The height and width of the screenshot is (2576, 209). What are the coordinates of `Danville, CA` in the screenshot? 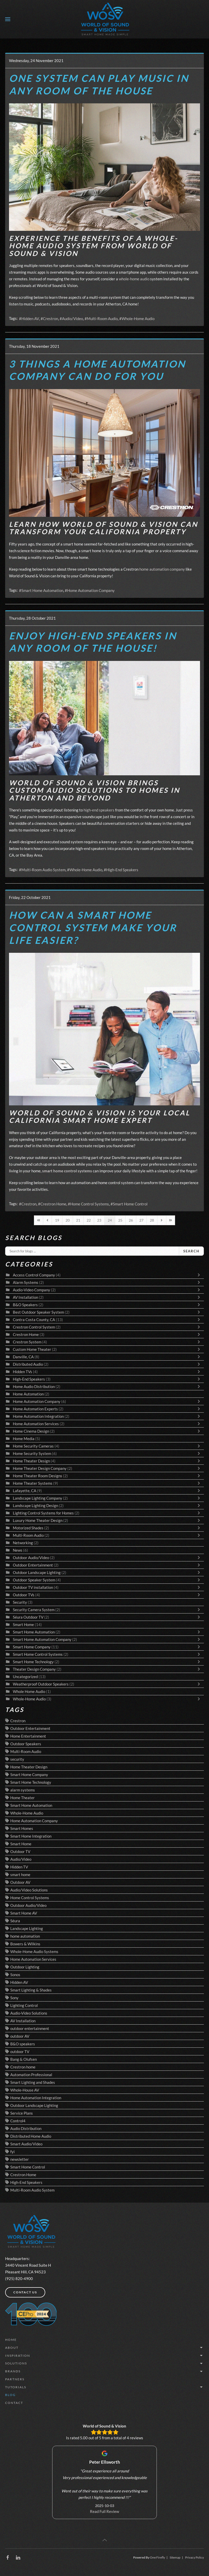 It's located at (23, 1356).